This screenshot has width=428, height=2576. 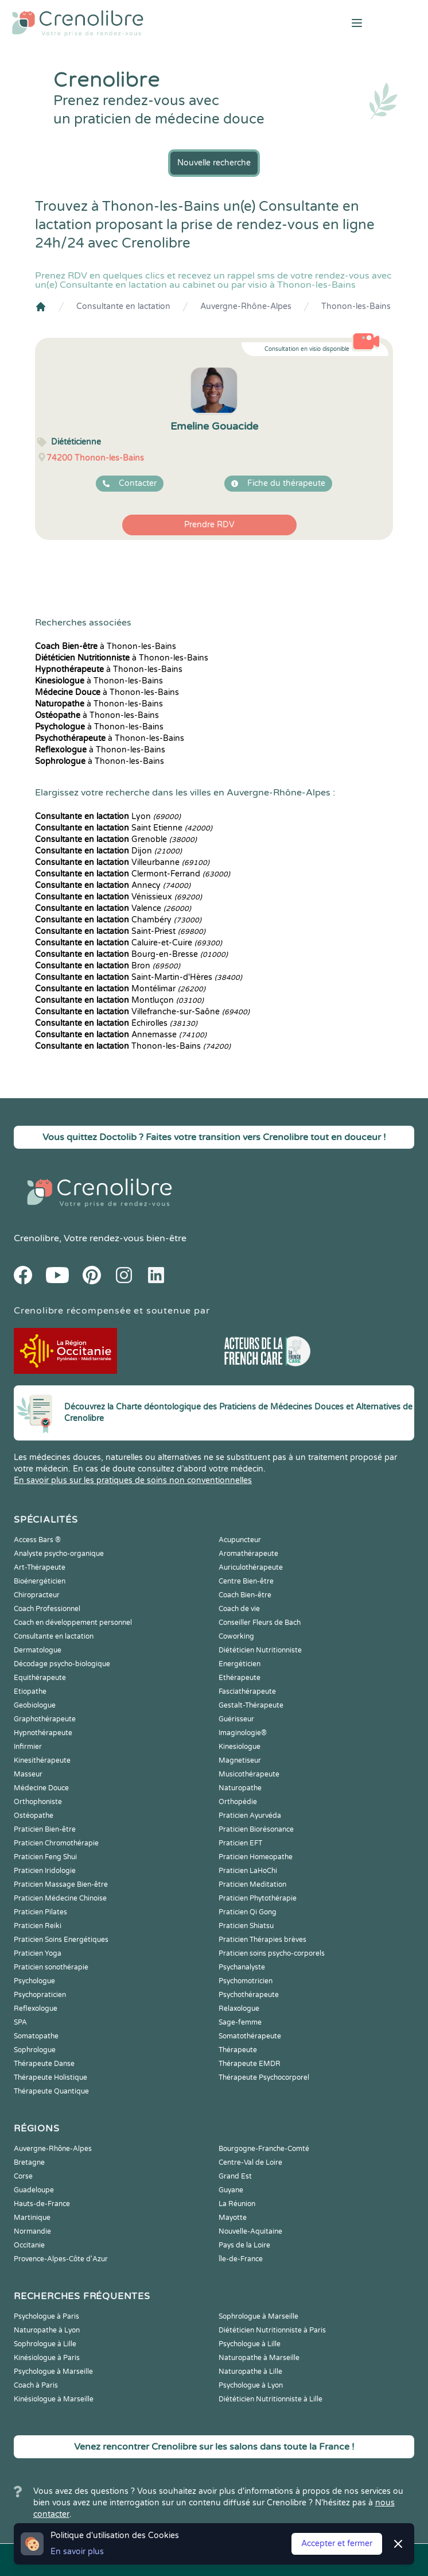 I want to click on Psychologue à Paris, so click(x=46, y=2316).